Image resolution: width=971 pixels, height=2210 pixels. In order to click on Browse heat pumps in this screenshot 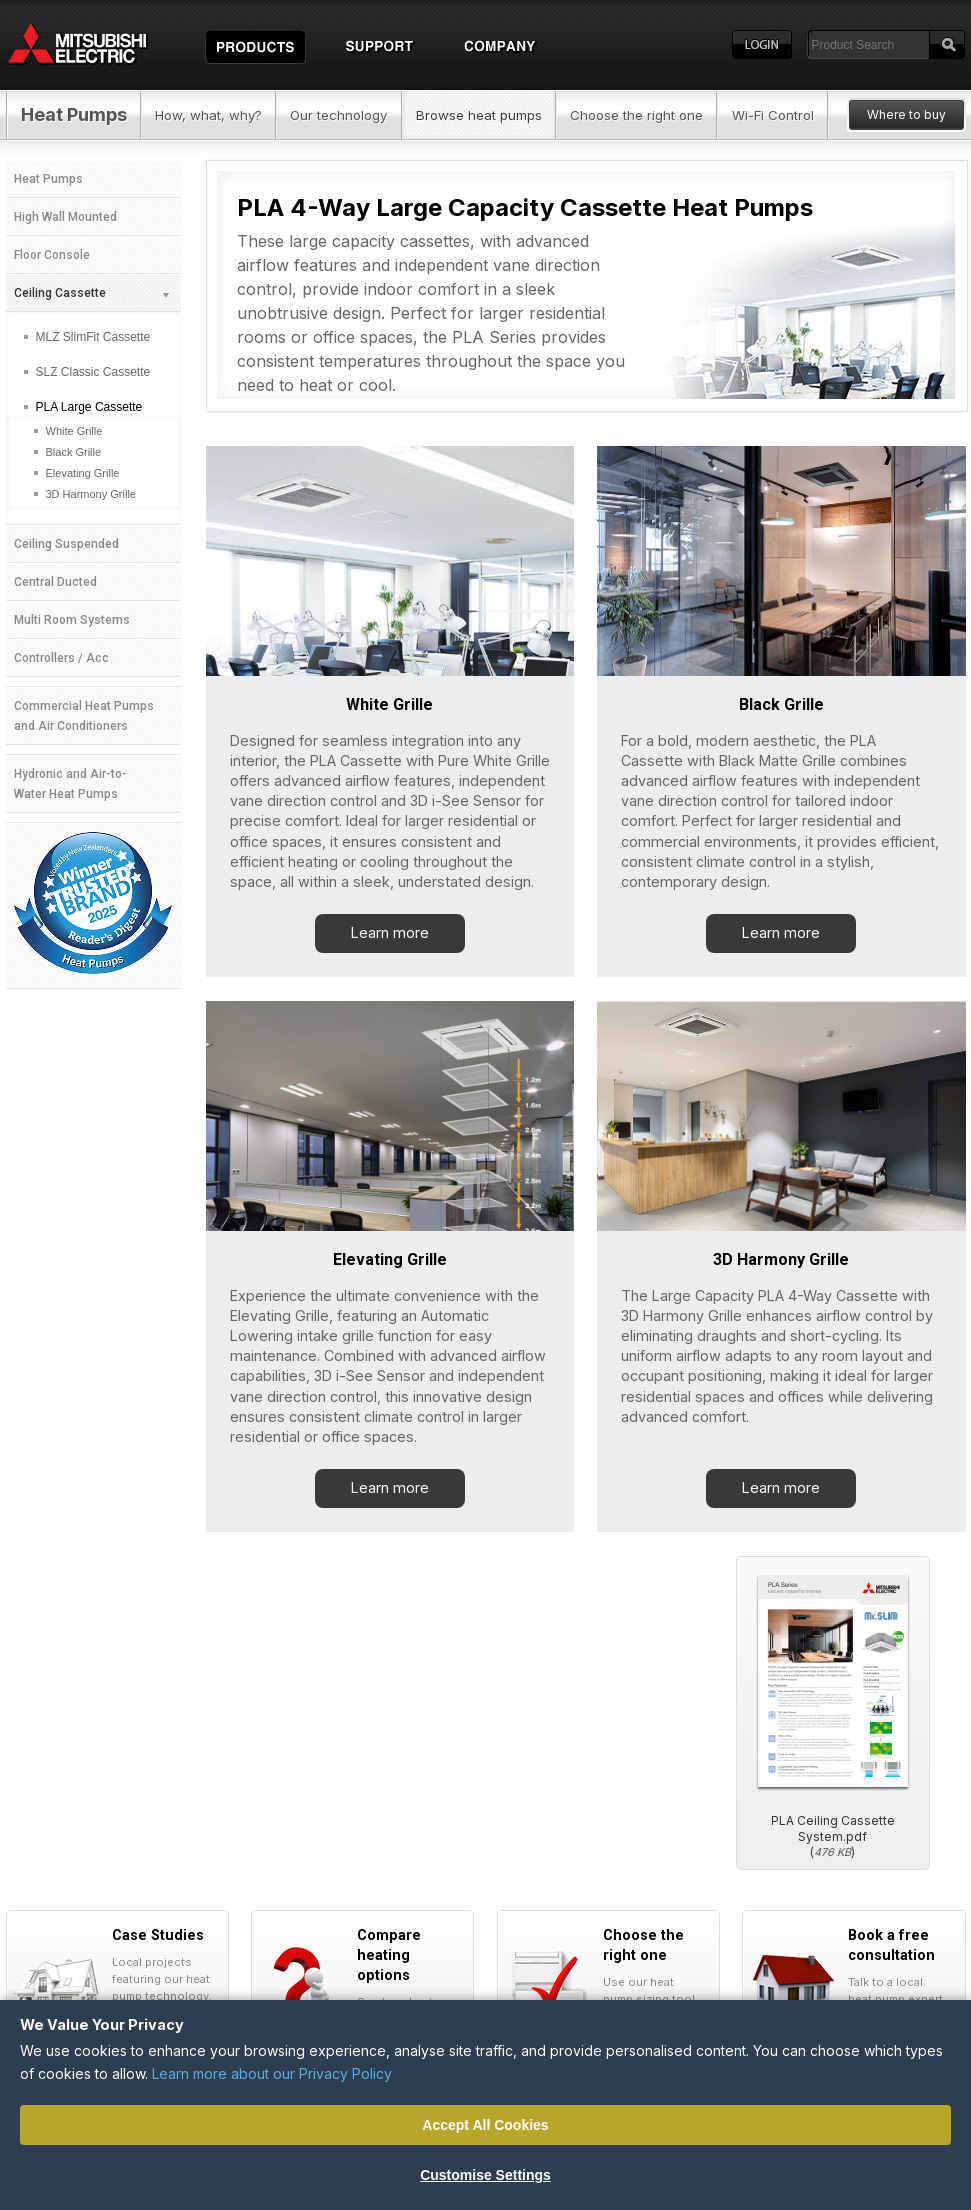, I will do `click(479, 115)`.